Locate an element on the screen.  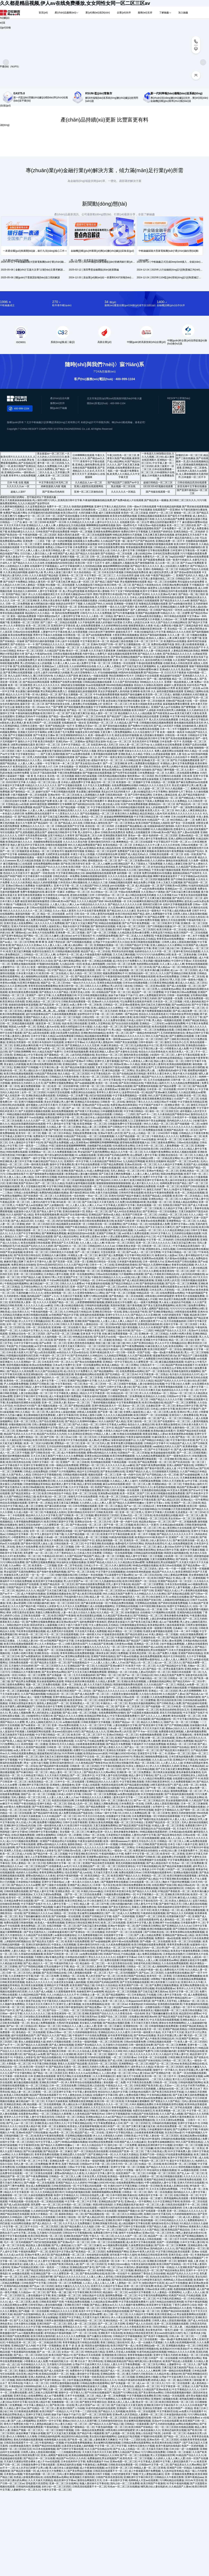
欧美亚洲精品a级一区二区 is located at coordinates (150, 2345).